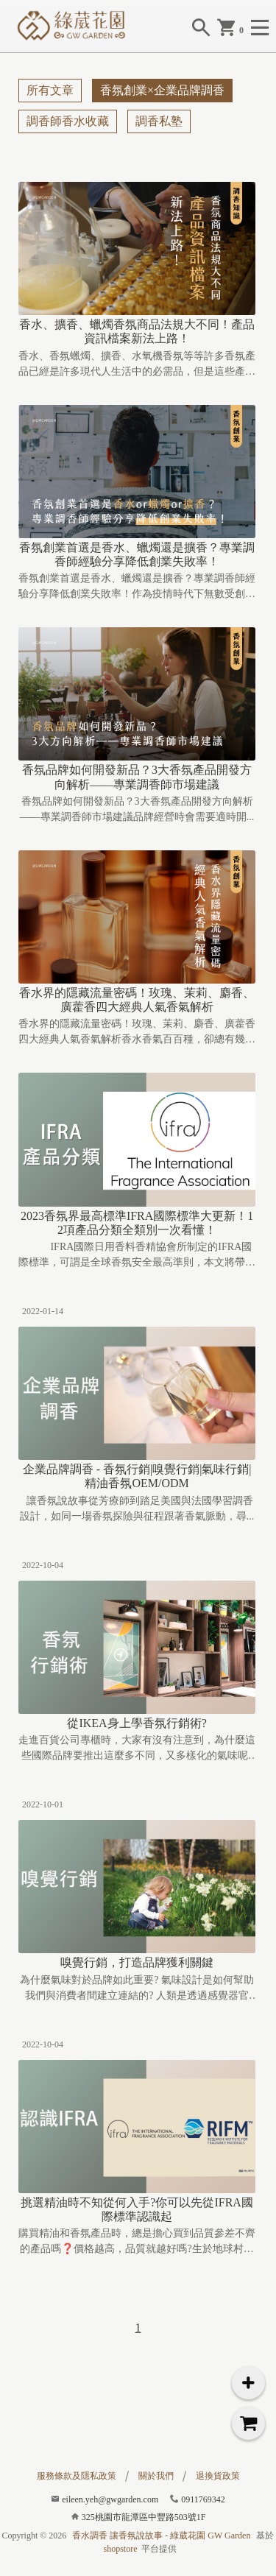 This screenshot has width=276, height=2576. Describe the element at coordinates (161, 2535) in the screenshot. I see `香水調香 讓香氛說故事 - 綠葳花園 GW Garden` at that location.